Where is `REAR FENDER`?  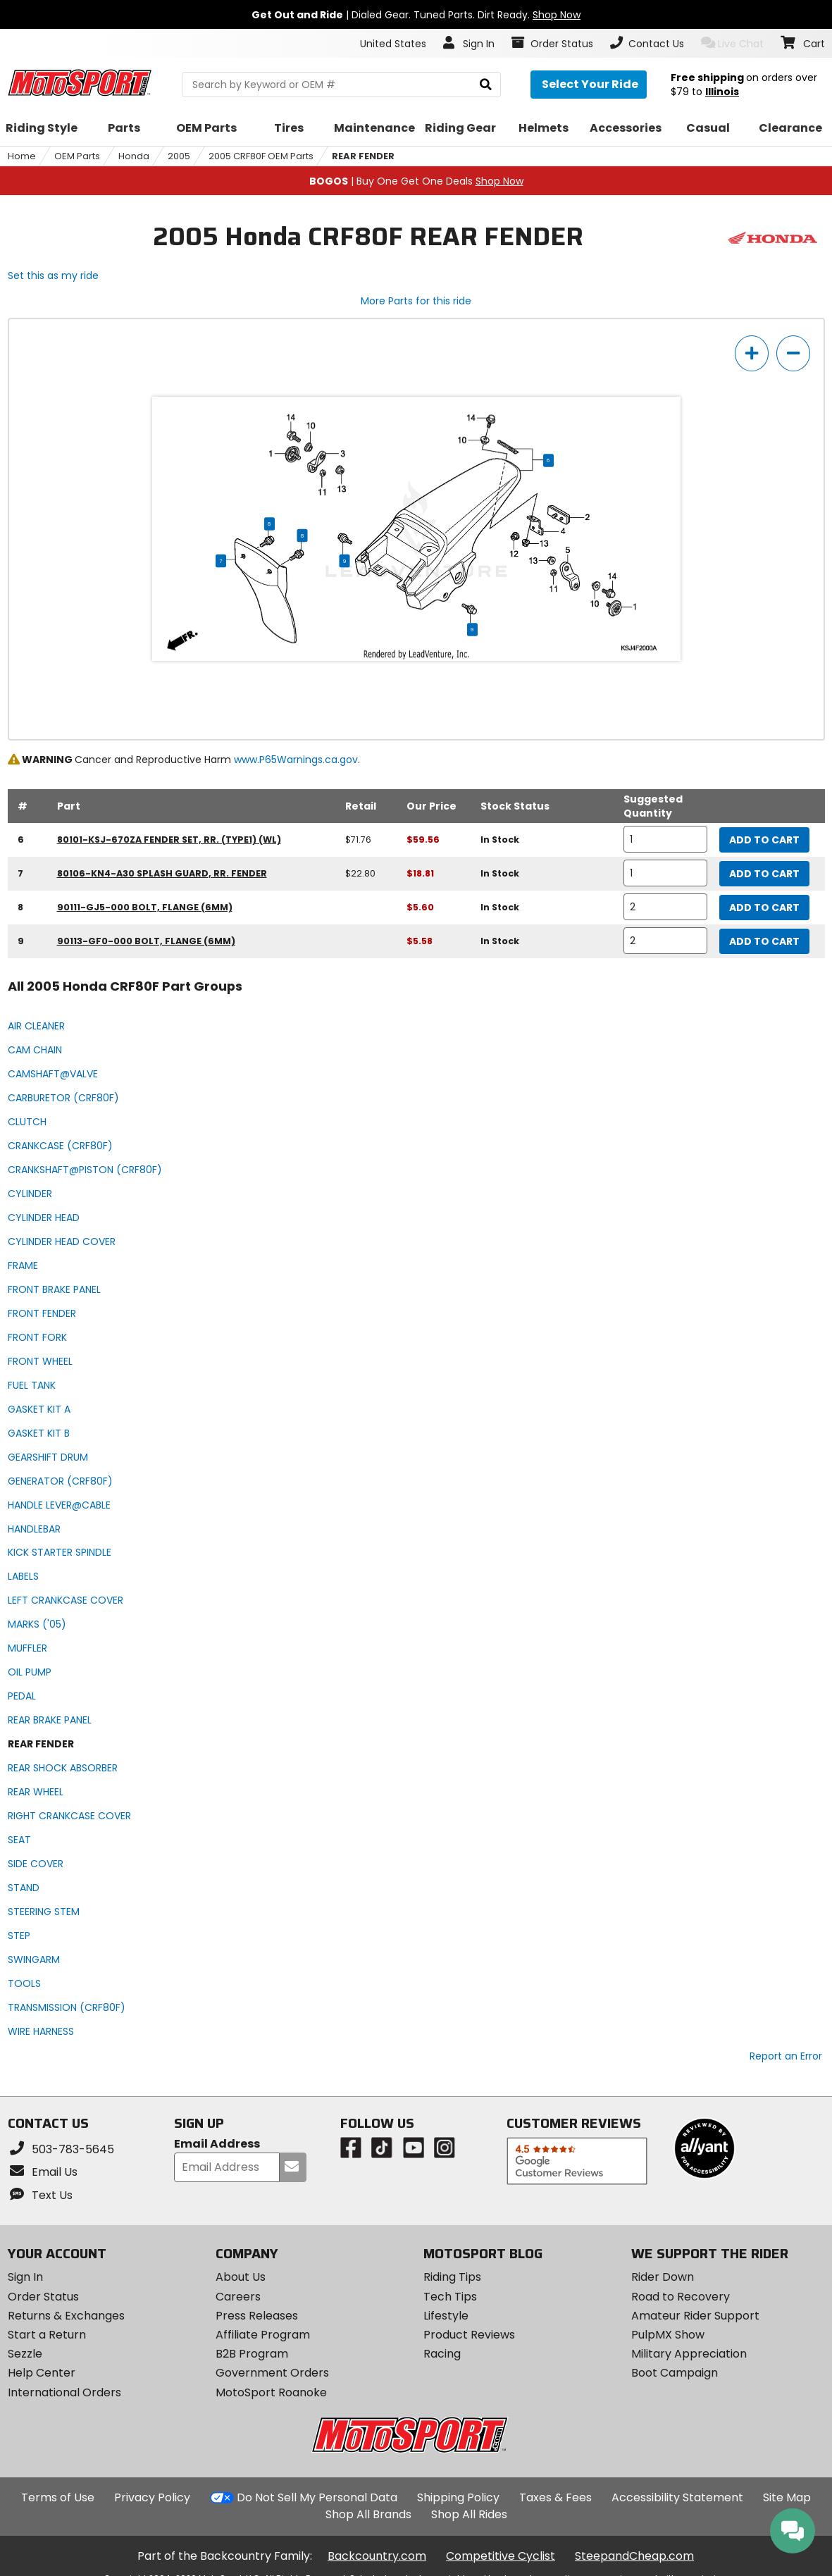 REAR FENDER is located at coordinates (363, 156).